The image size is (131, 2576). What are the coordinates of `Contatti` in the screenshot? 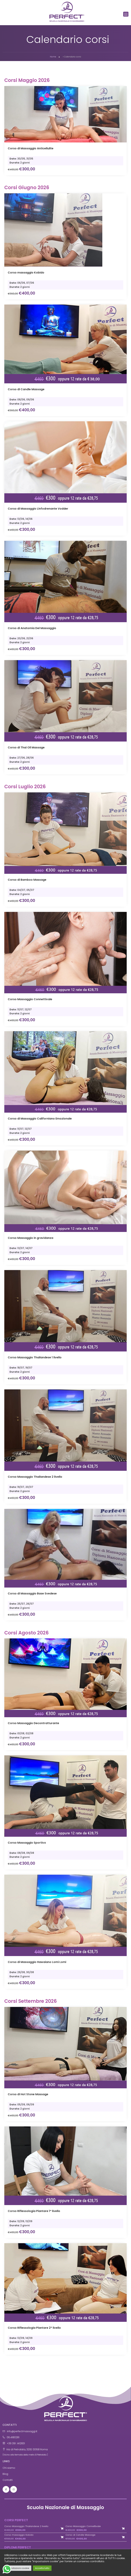 It's located at (8, 2480).